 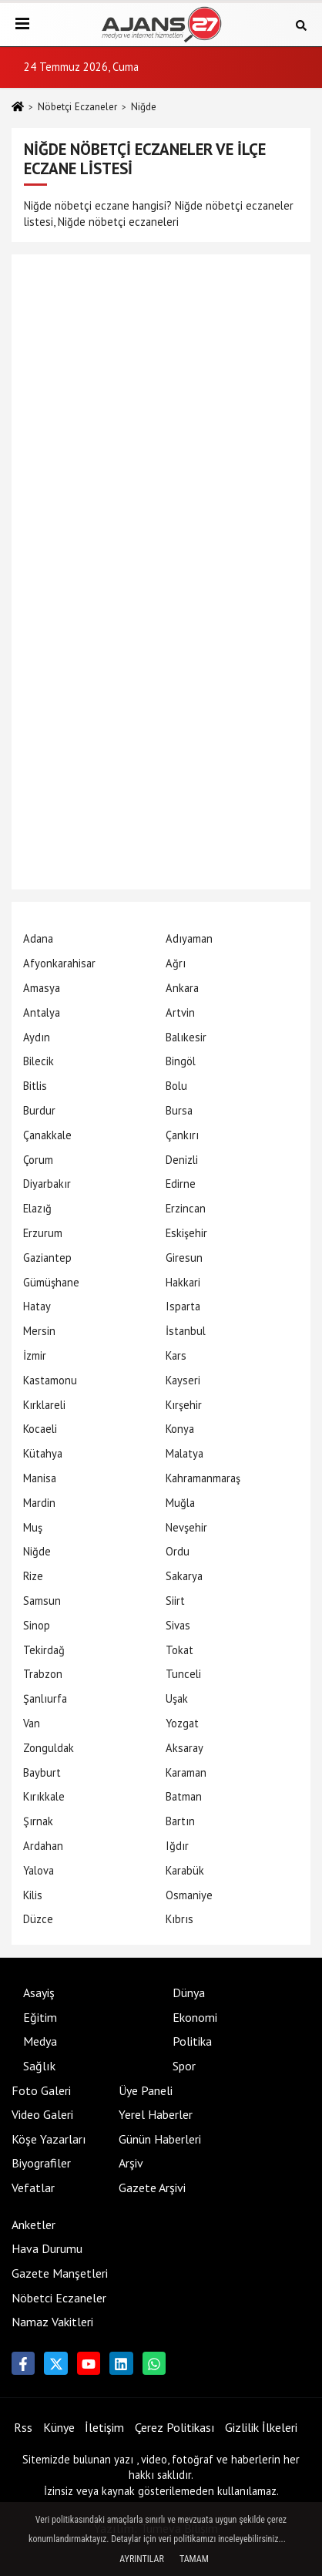 What do you see at coordinates (186, 1233) in the screenshot?
I see `Eskişehir` at bounding box center [186, 1233].